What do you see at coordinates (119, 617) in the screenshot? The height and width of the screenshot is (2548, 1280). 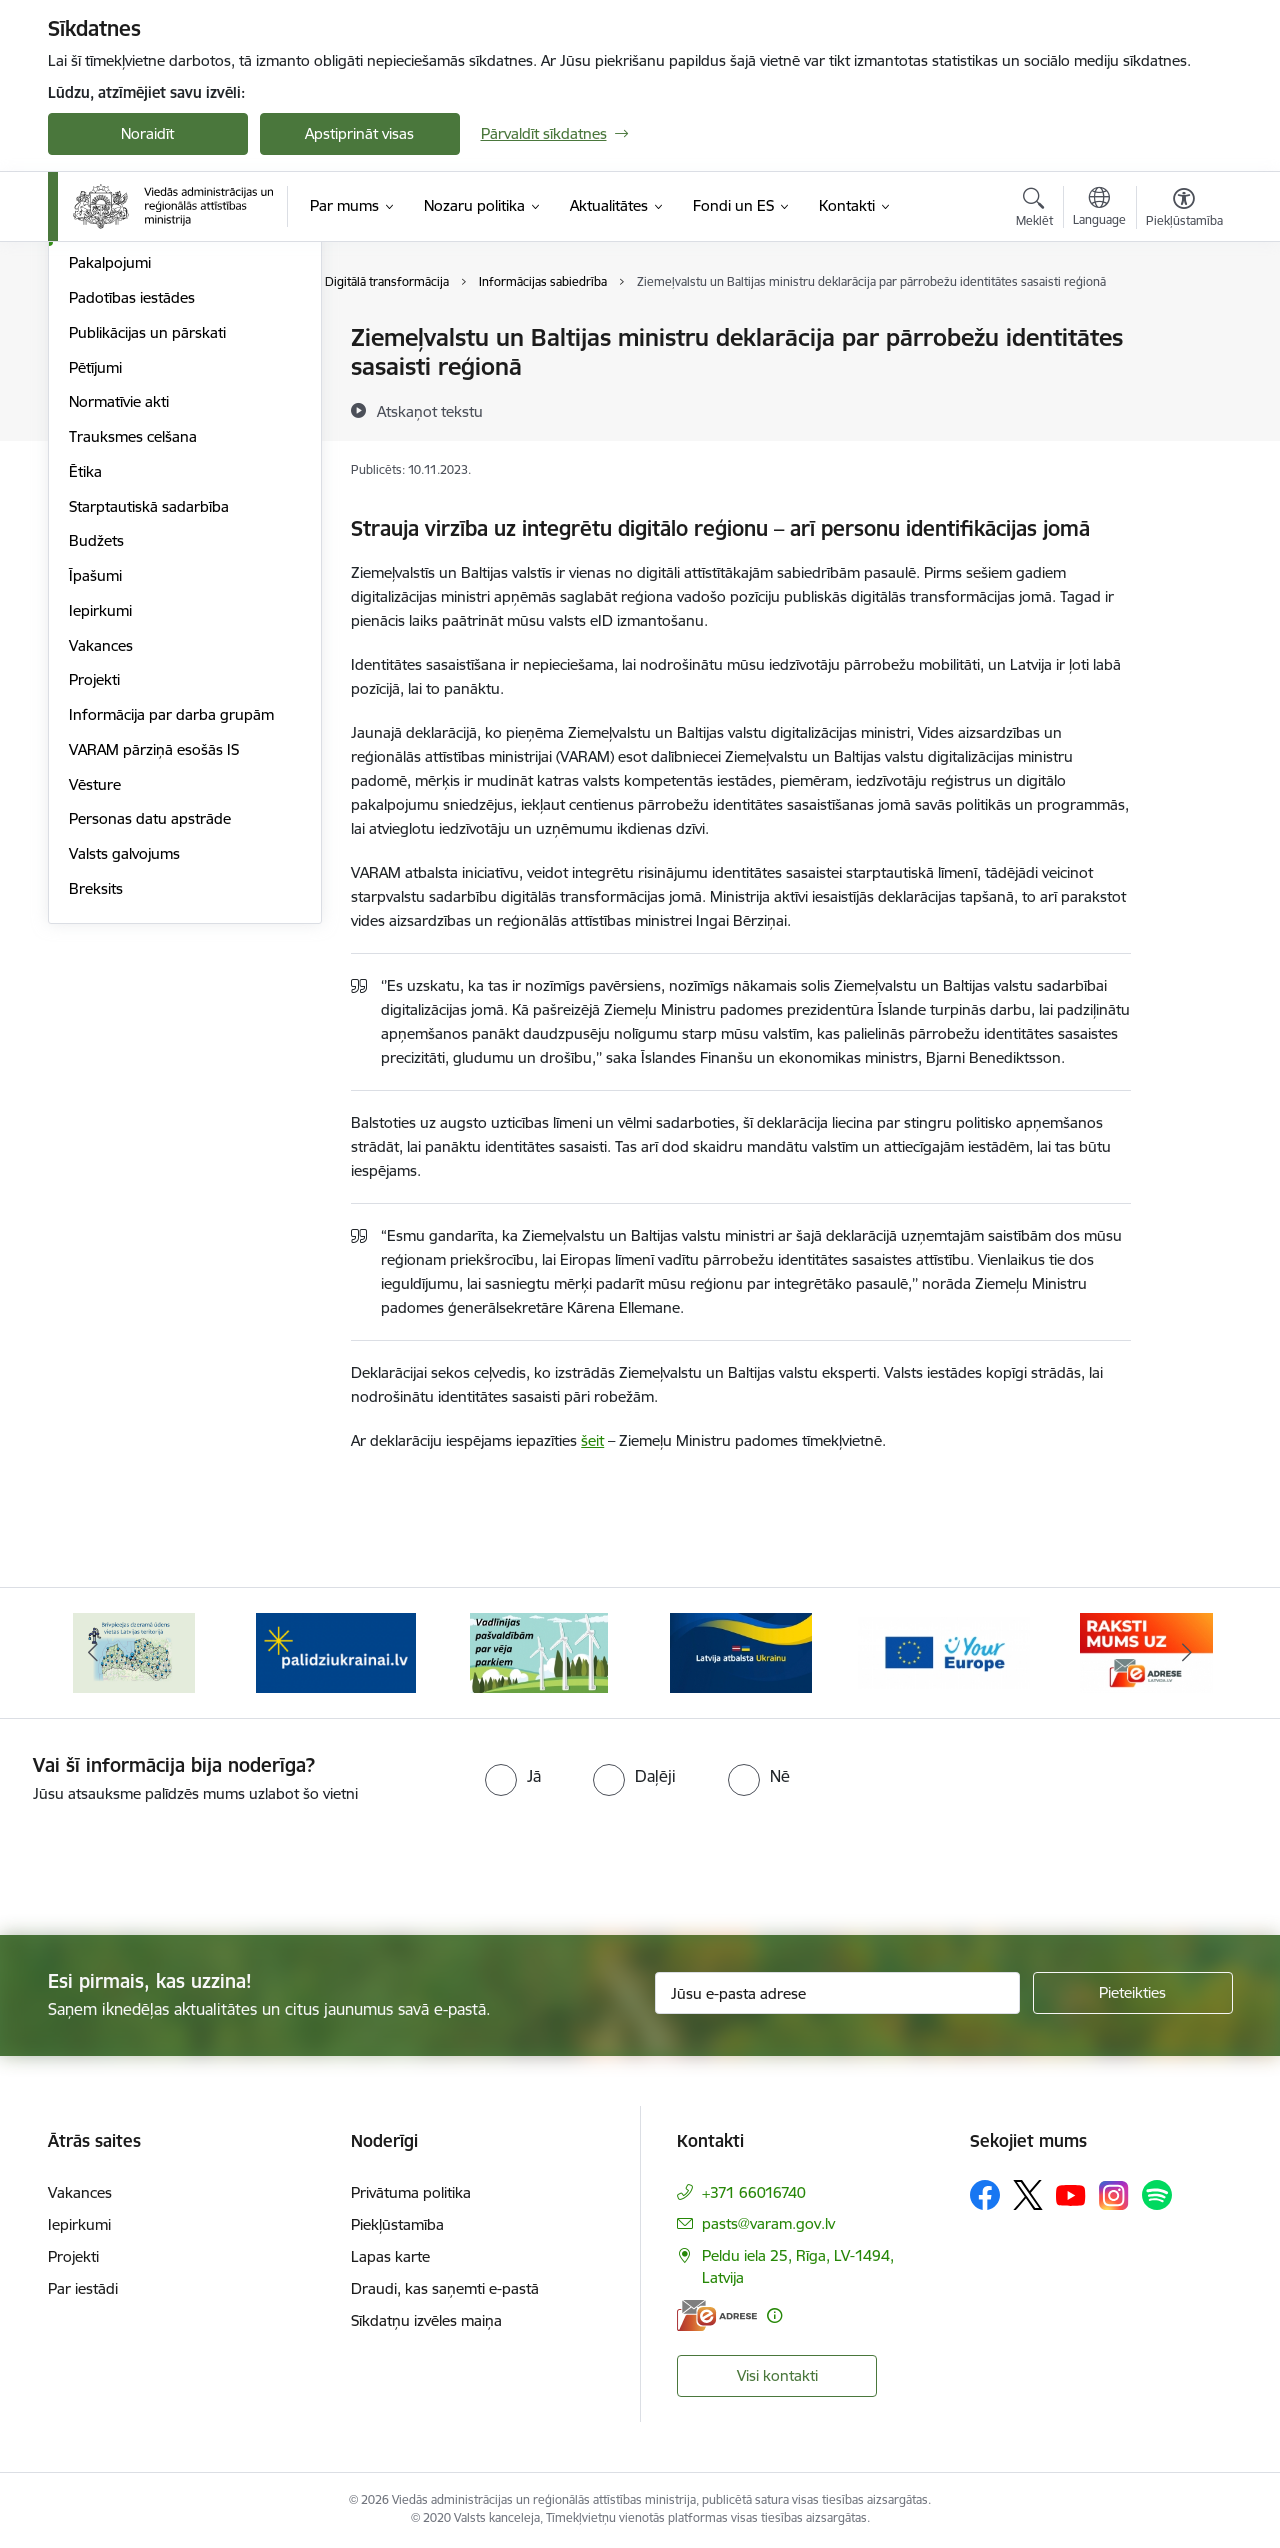 I see `Normatīvie akti` at bounding box center [119, 617].